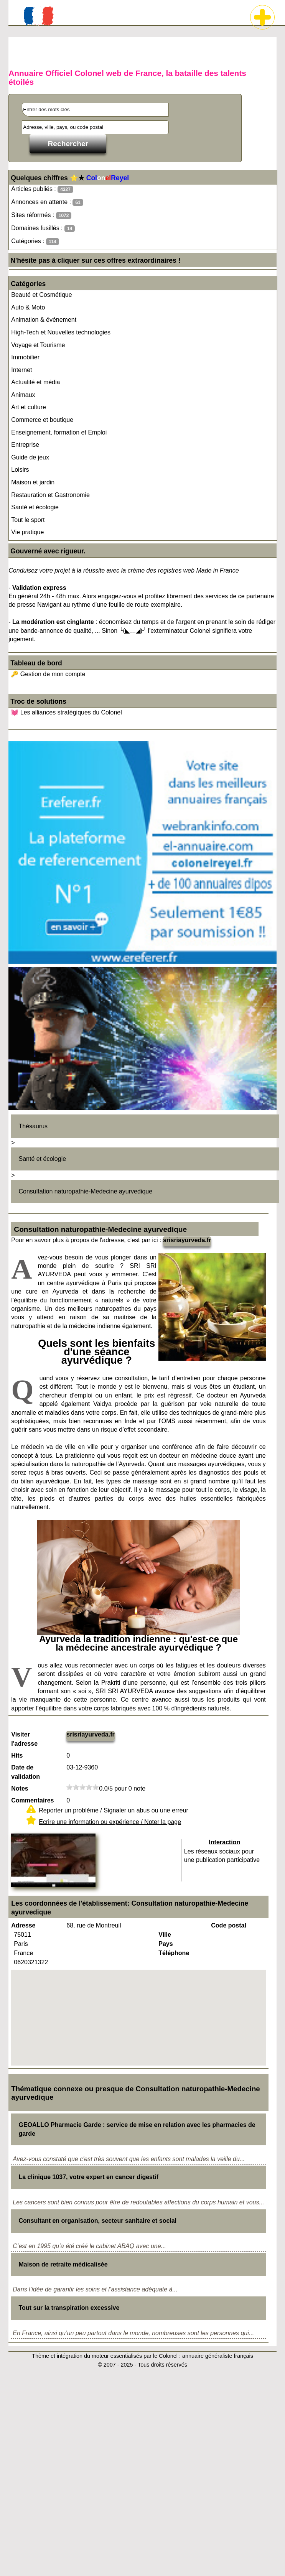 This screenshot has height=2576, width=285. Describe the element at coordinates (19, 1788) in the screenshot. I see `Notes` at that location.